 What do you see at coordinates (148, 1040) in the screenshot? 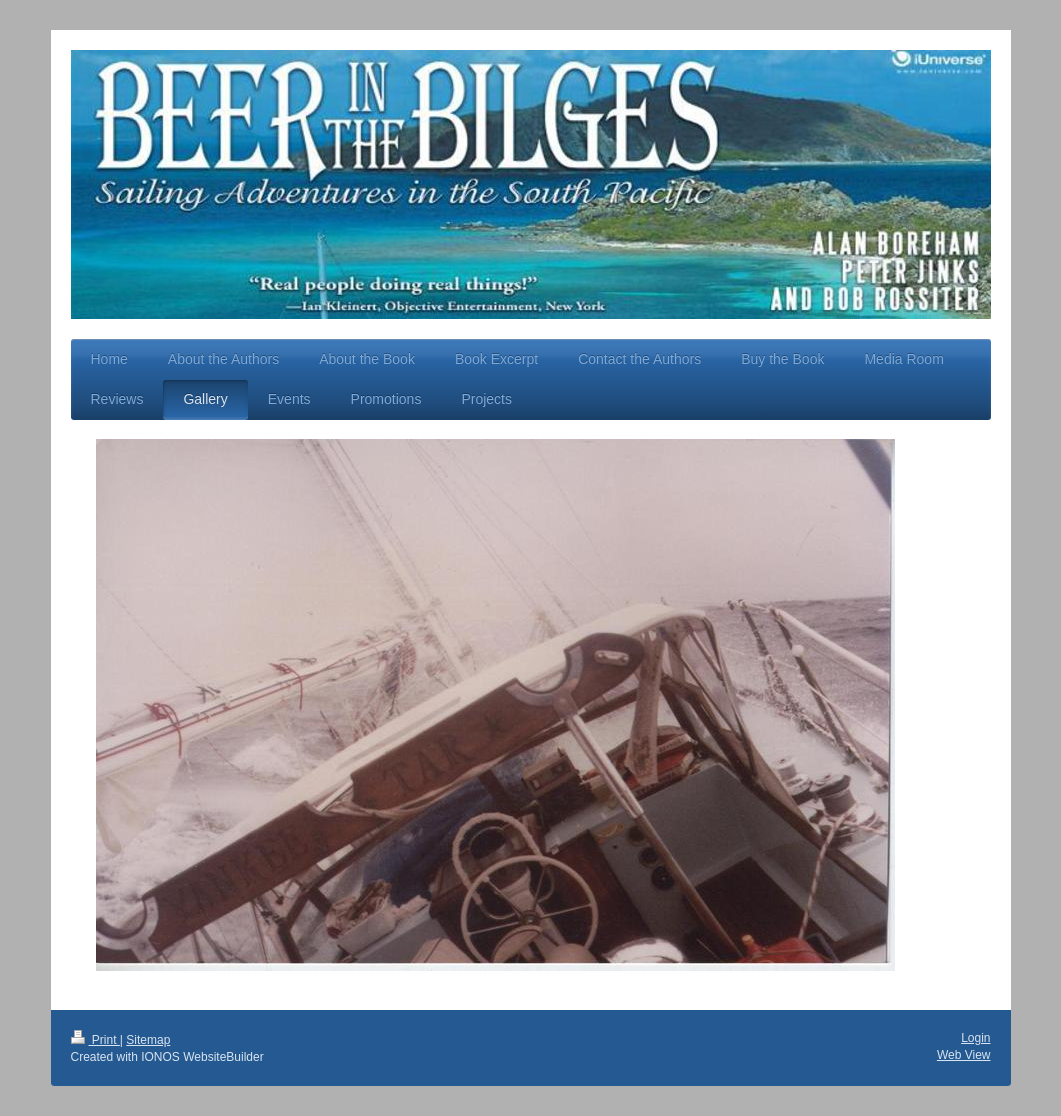
I see `Sitemap` at bounding box center [148, 1040].